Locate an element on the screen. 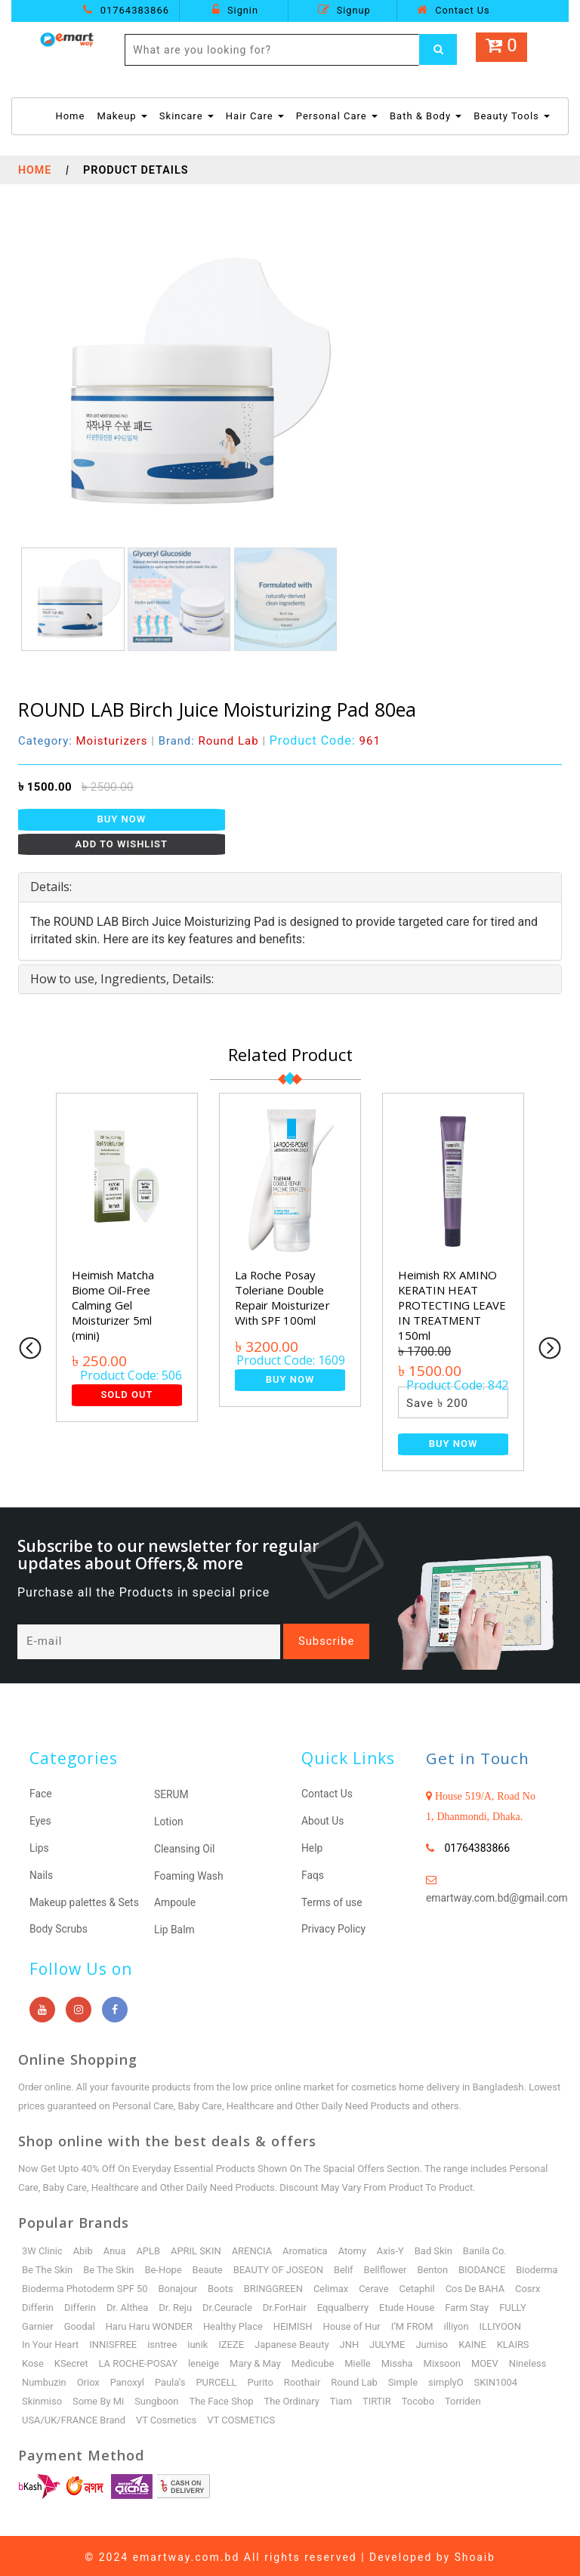 The width and height of the screenshot is (580, 2576). Anua is located at coordinates (114, 2248).